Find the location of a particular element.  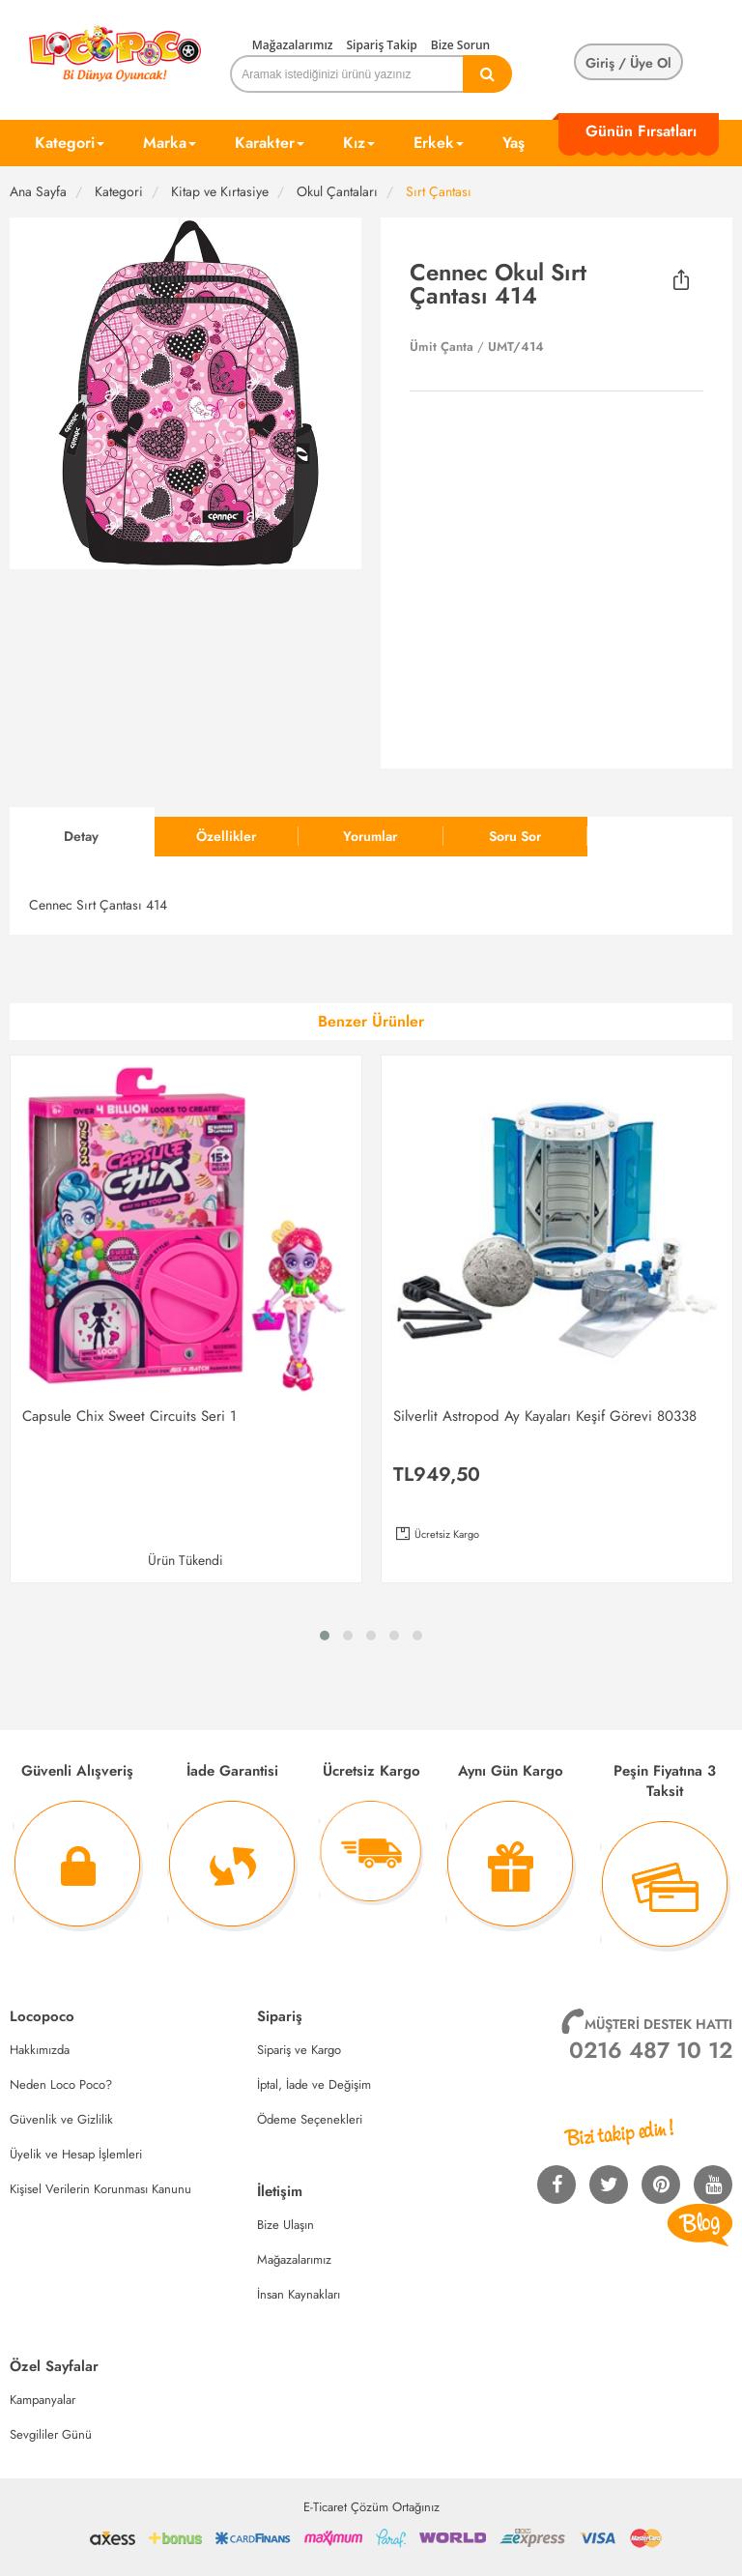

Kategori is located at coordinates (69, 142).